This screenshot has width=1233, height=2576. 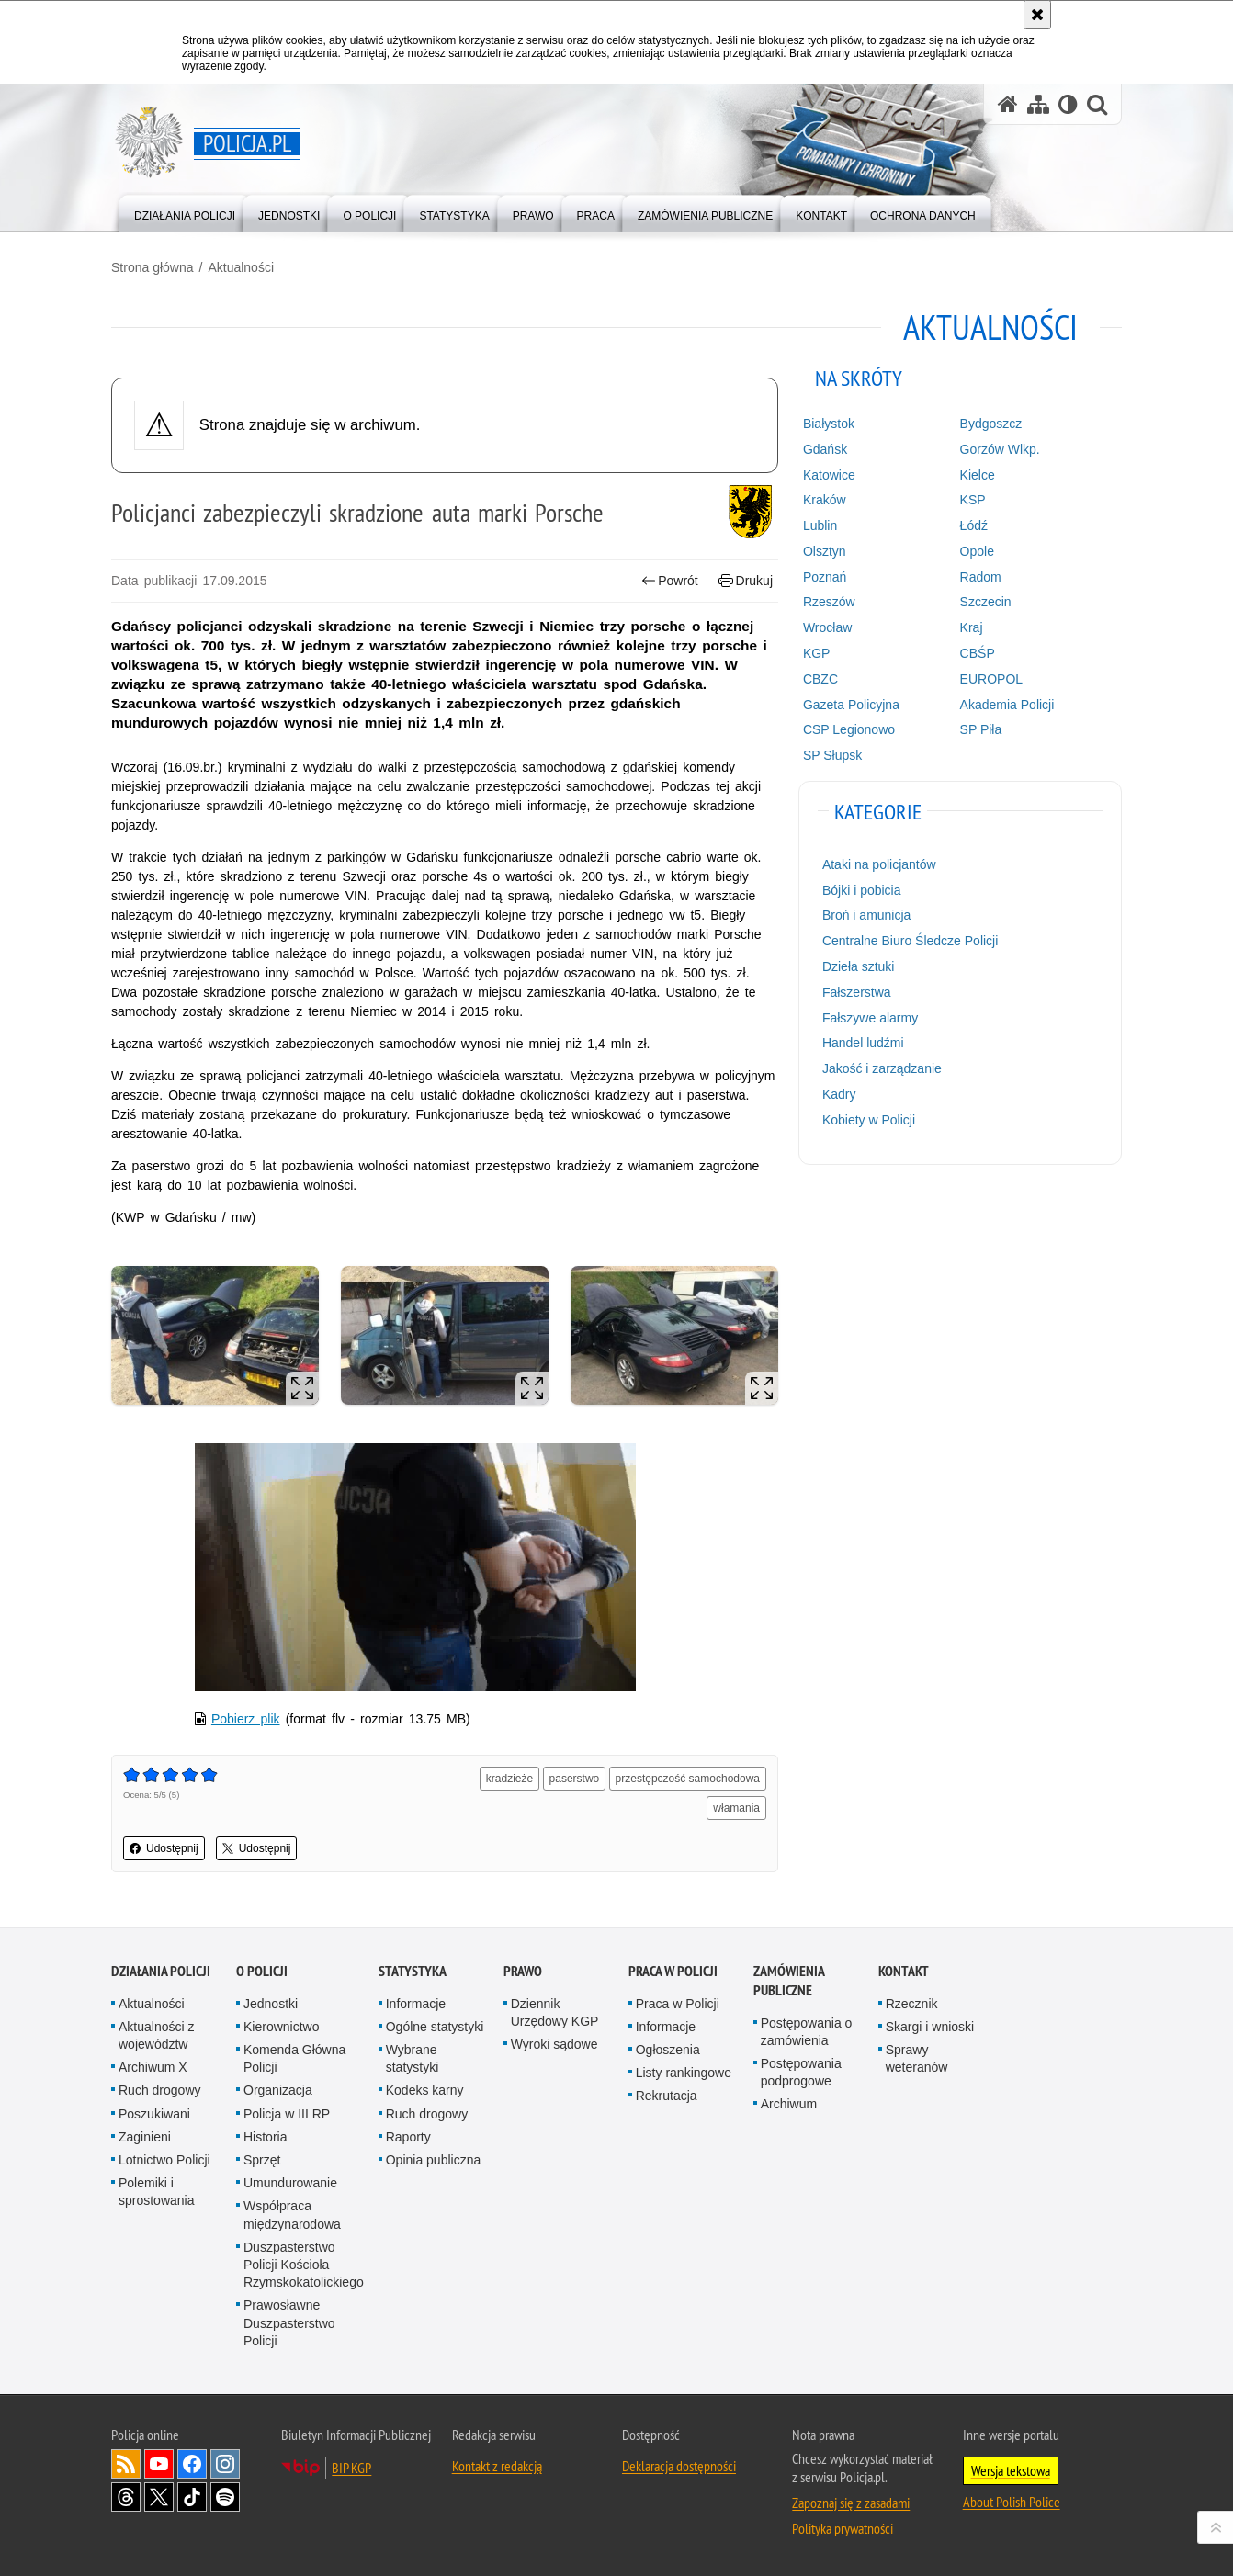 I want to click on Poznań, so click(x=824, y=577).